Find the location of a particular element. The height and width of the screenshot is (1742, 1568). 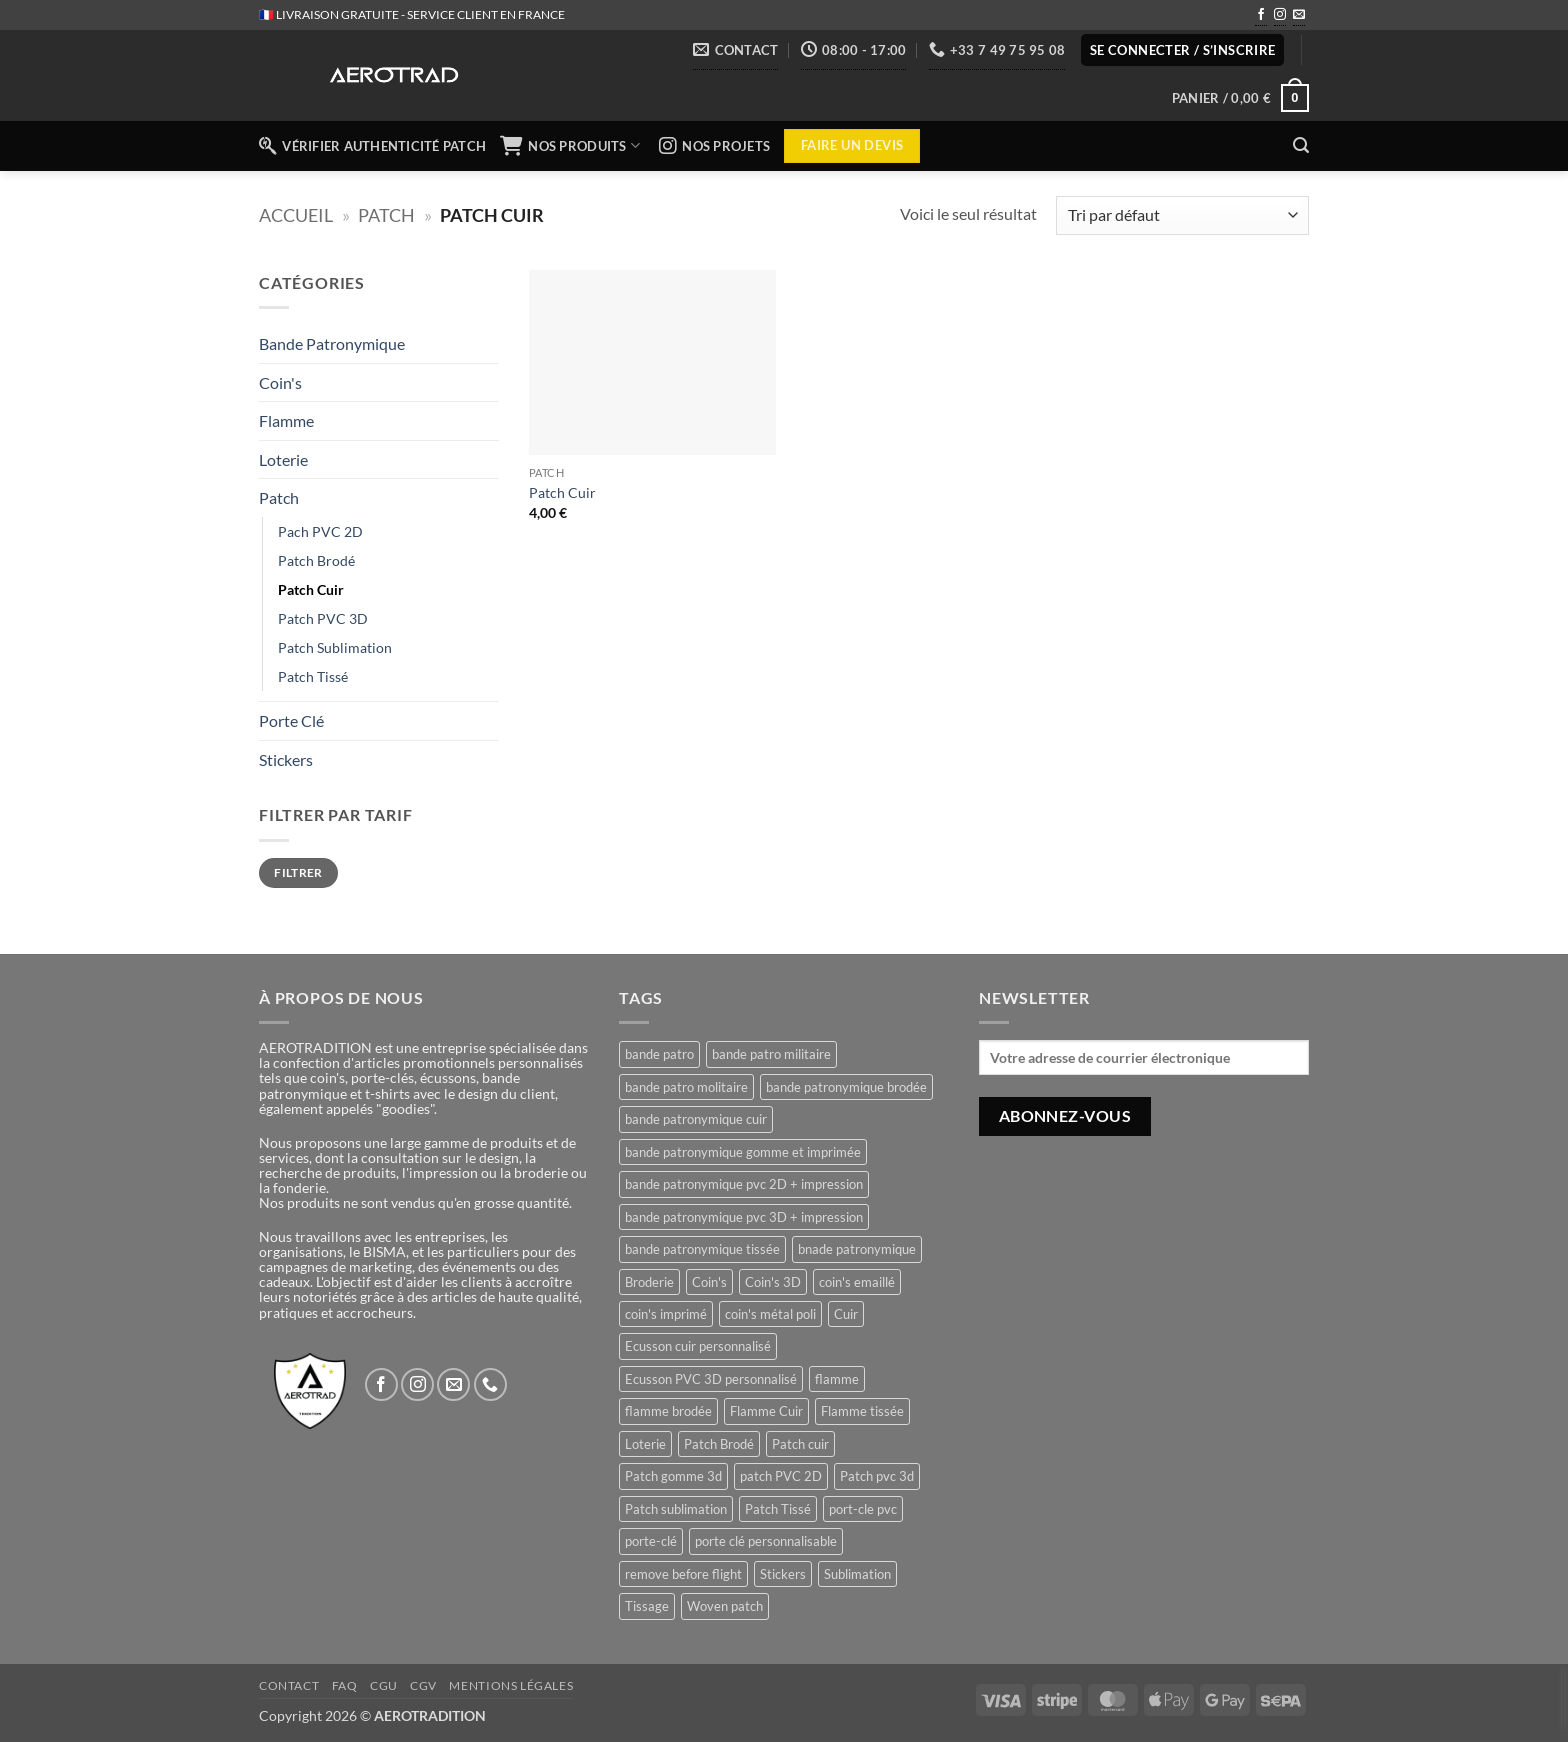

flamme [flamme (3 produit)] is located at coordinates (837, 1379).